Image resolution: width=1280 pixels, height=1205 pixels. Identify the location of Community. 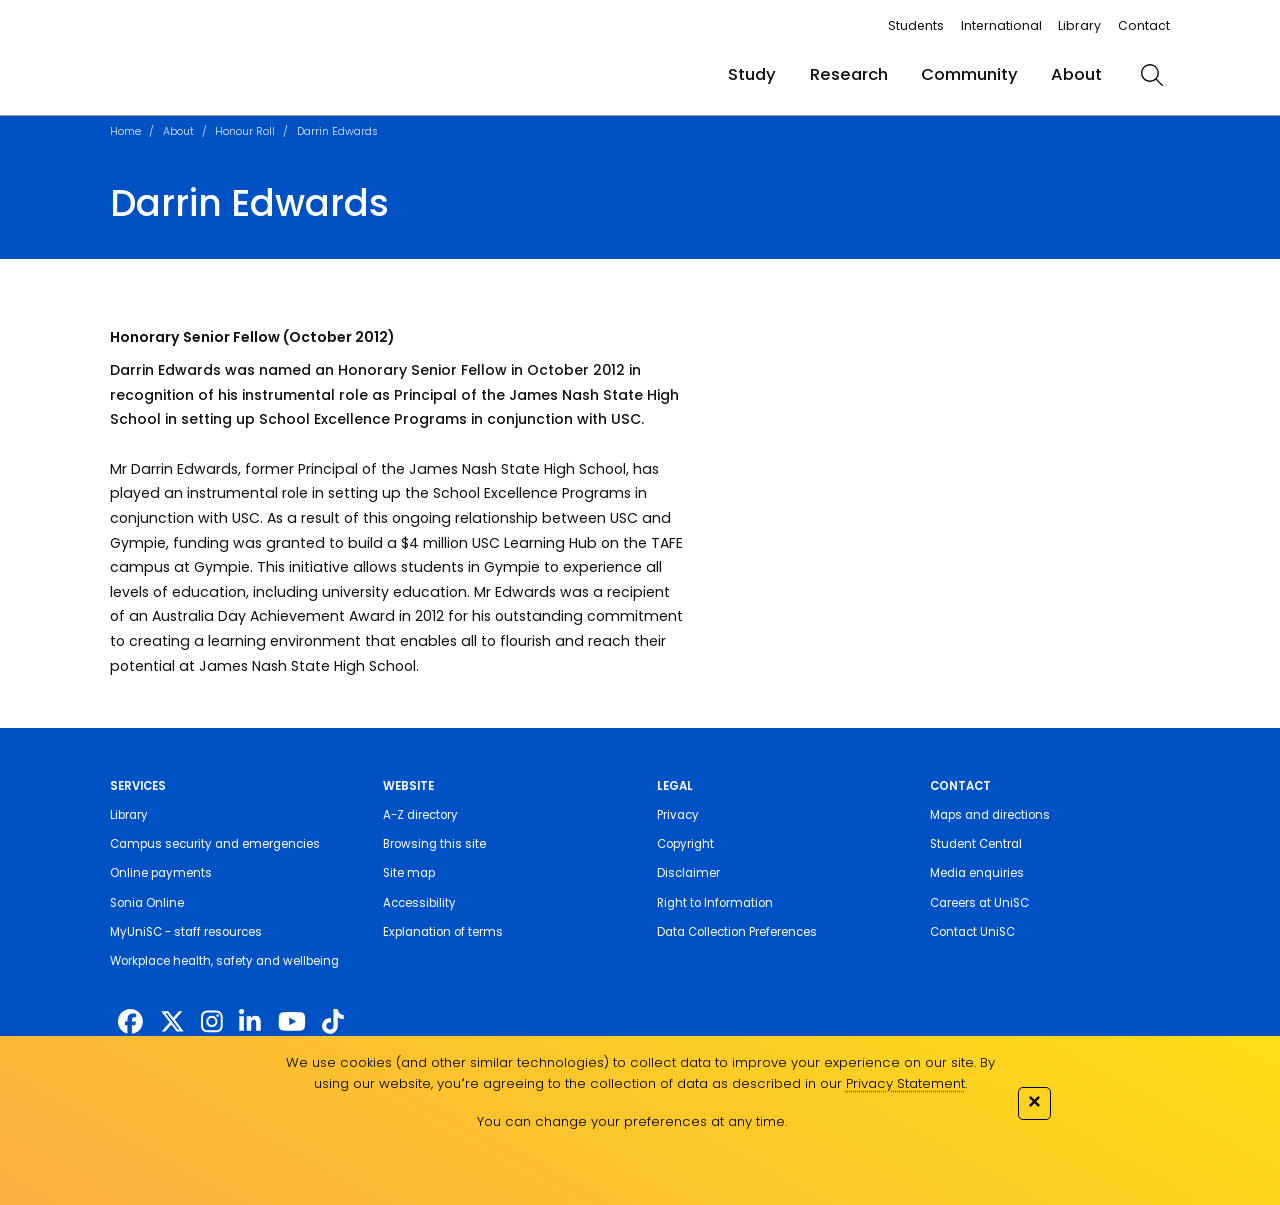
(969, 74).